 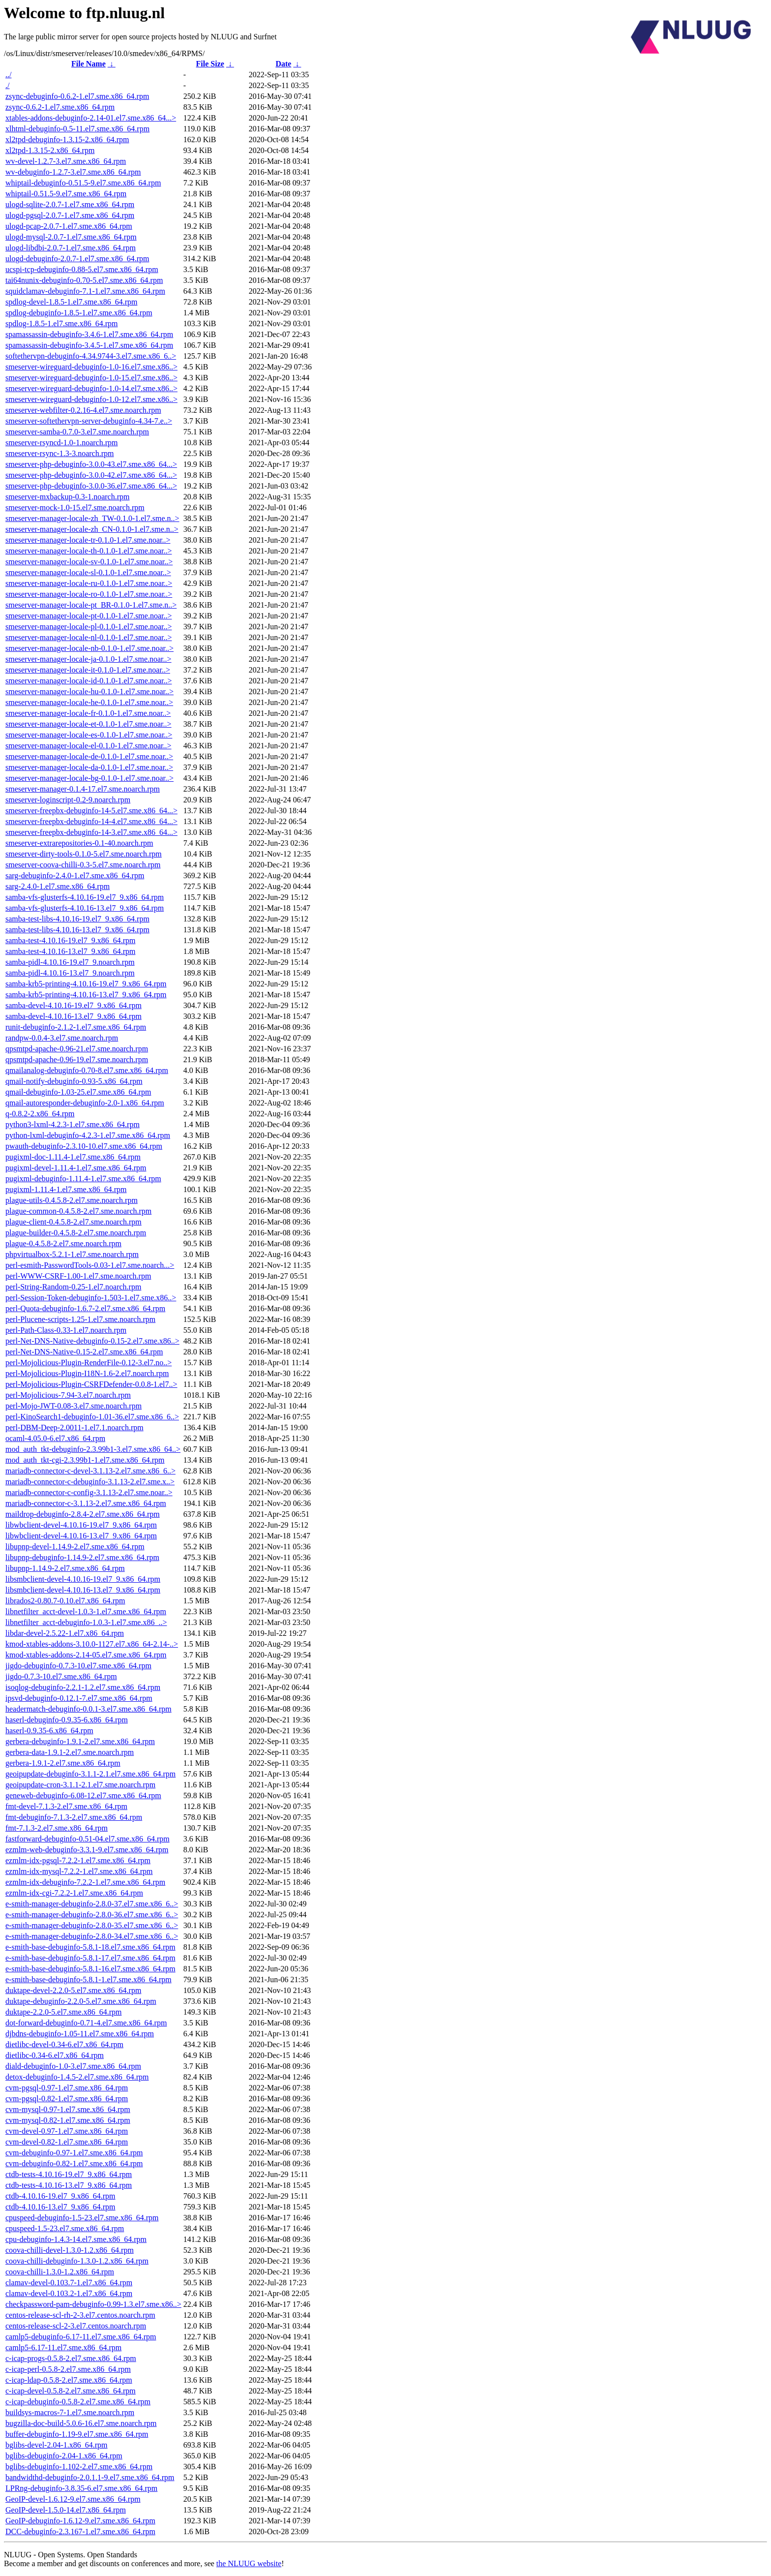 I want to click on sarg-2.4.0-1.el7.sme.x86_64.rpm, so click(x=57, y=886).